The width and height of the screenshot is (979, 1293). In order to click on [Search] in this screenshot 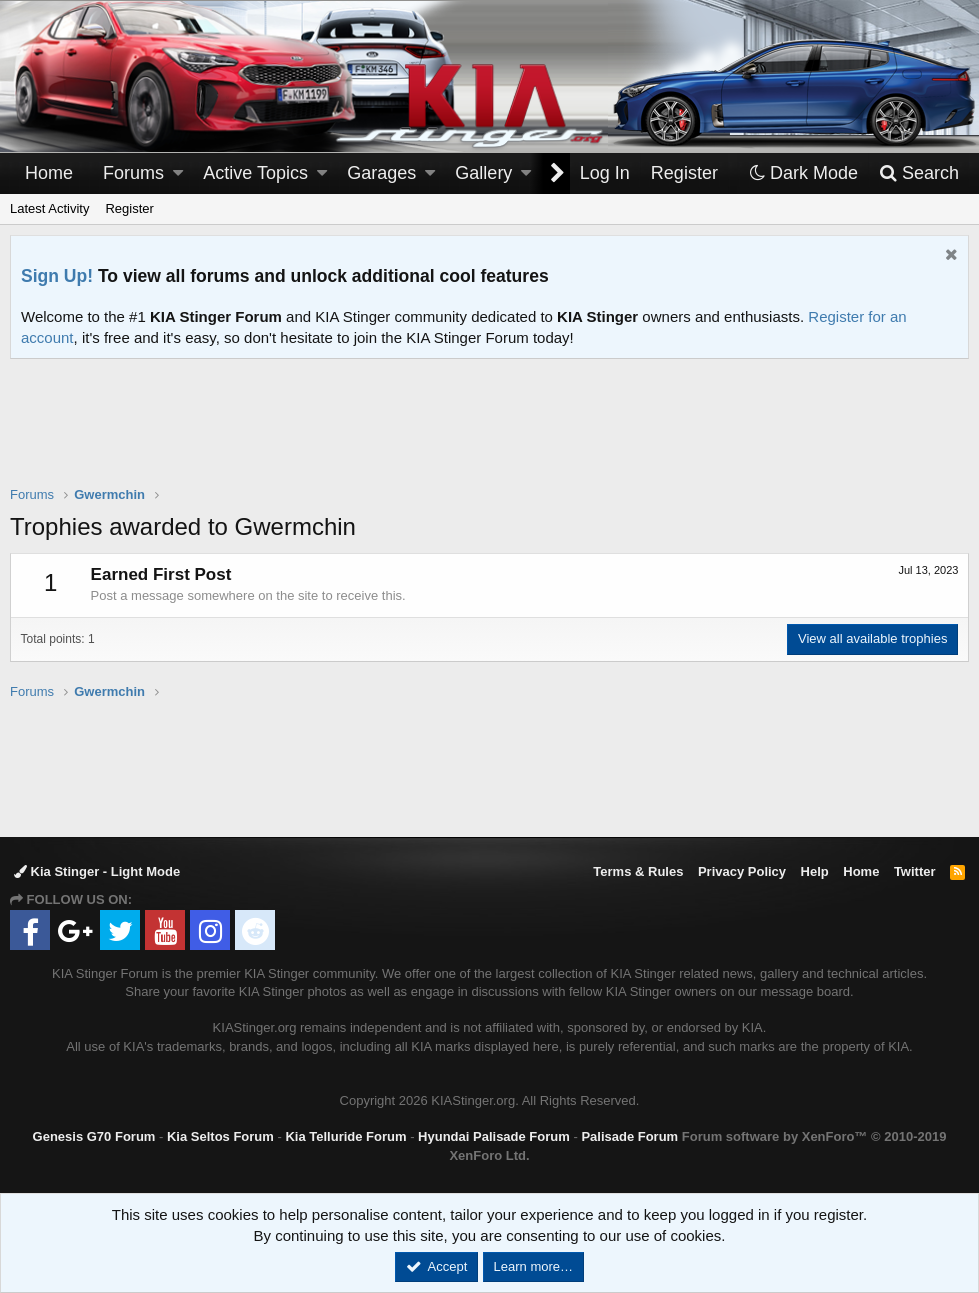, I will do `click(918, 173)`.